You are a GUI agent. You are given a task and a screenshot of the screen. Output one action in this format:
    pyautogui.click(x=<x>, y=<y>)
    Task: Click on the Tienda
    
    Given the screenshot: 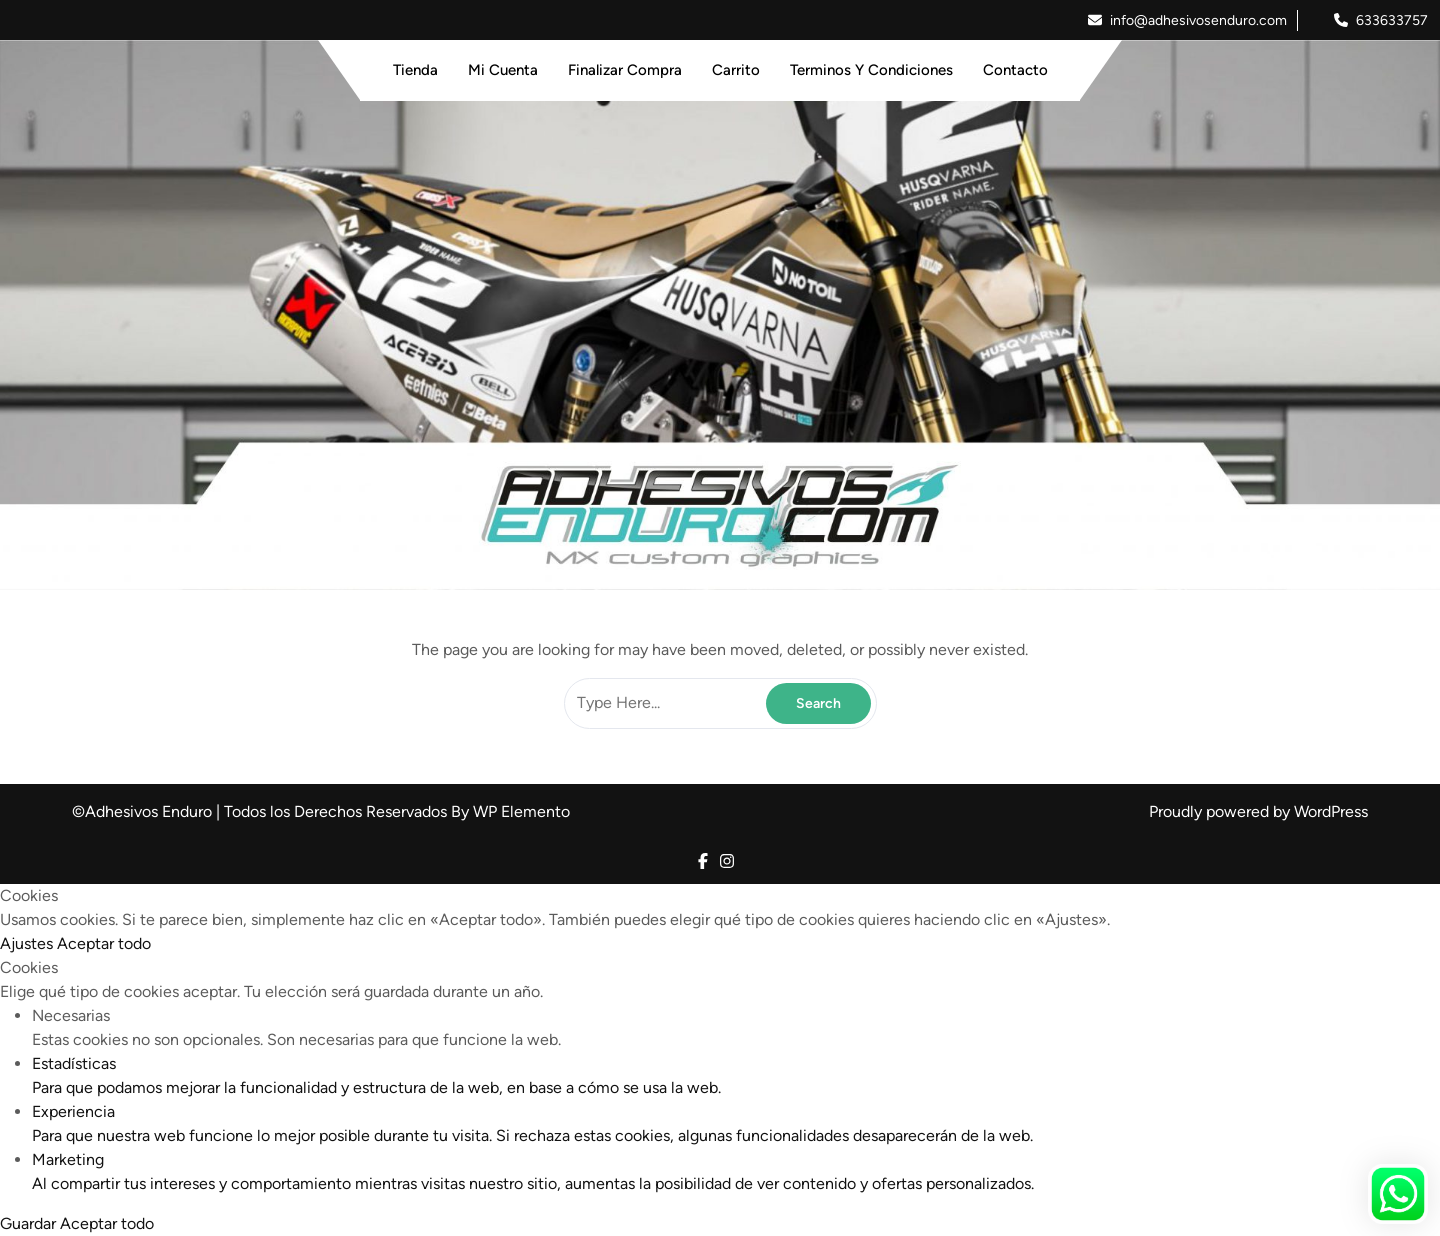 What is the action you would take?
    pyautogui.click(x=415, y=70)
    